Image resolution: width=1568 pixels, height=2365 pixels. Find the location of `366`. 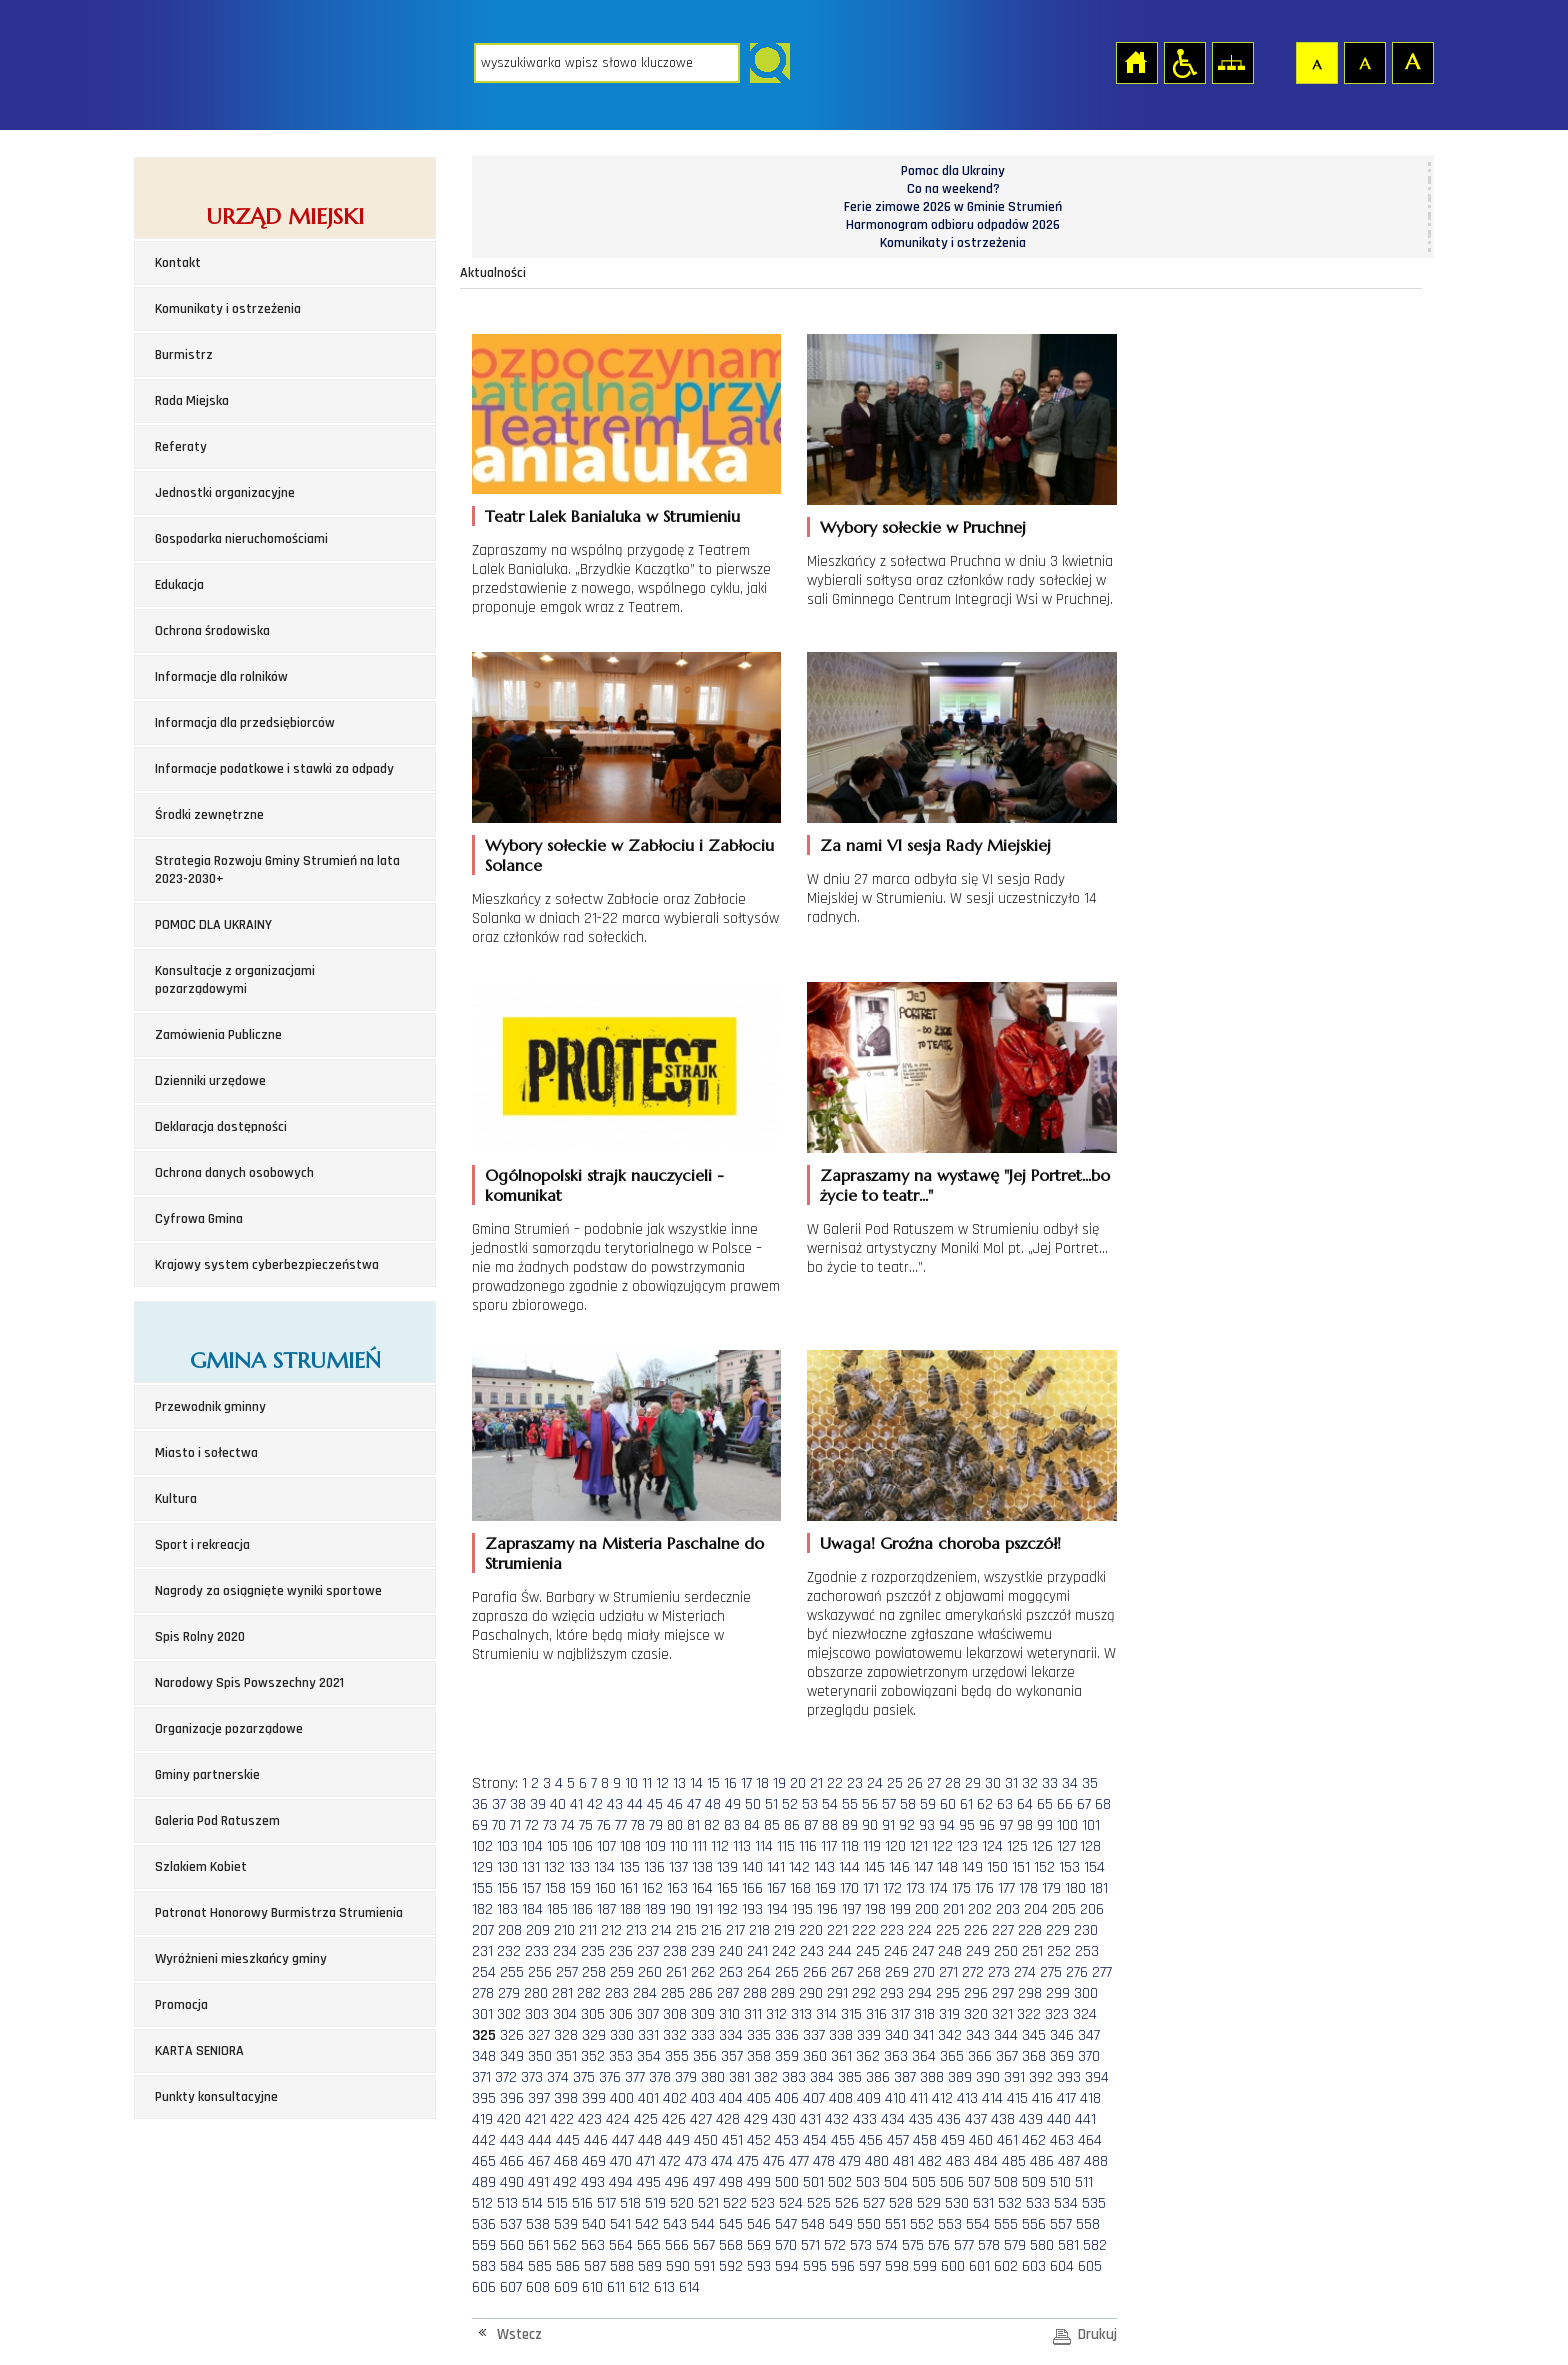

366 is located at coordinates (980, 2056).